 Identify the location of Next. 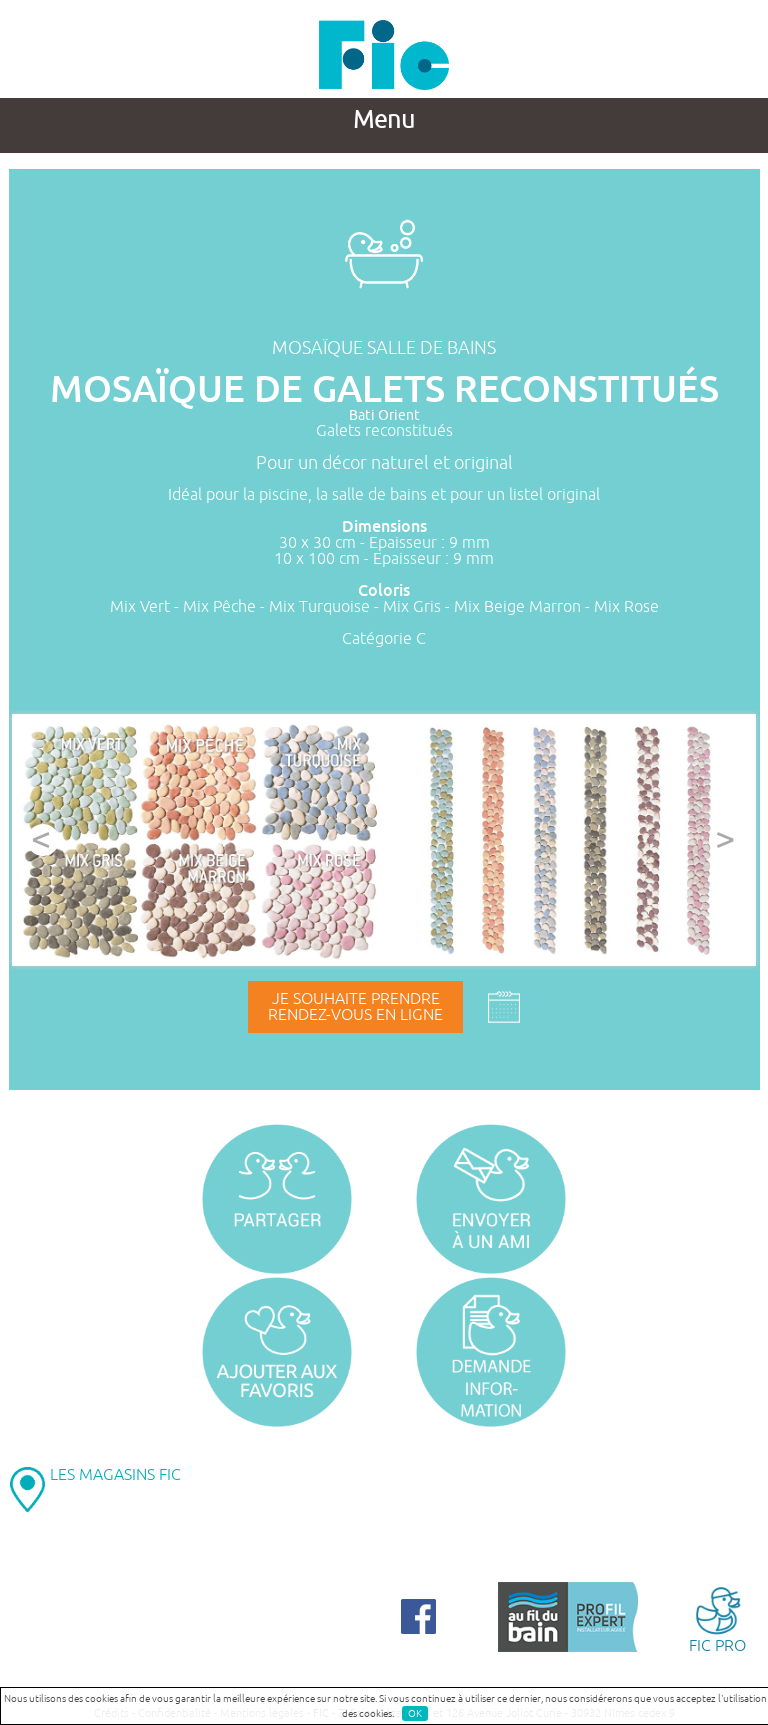
(725, 840).